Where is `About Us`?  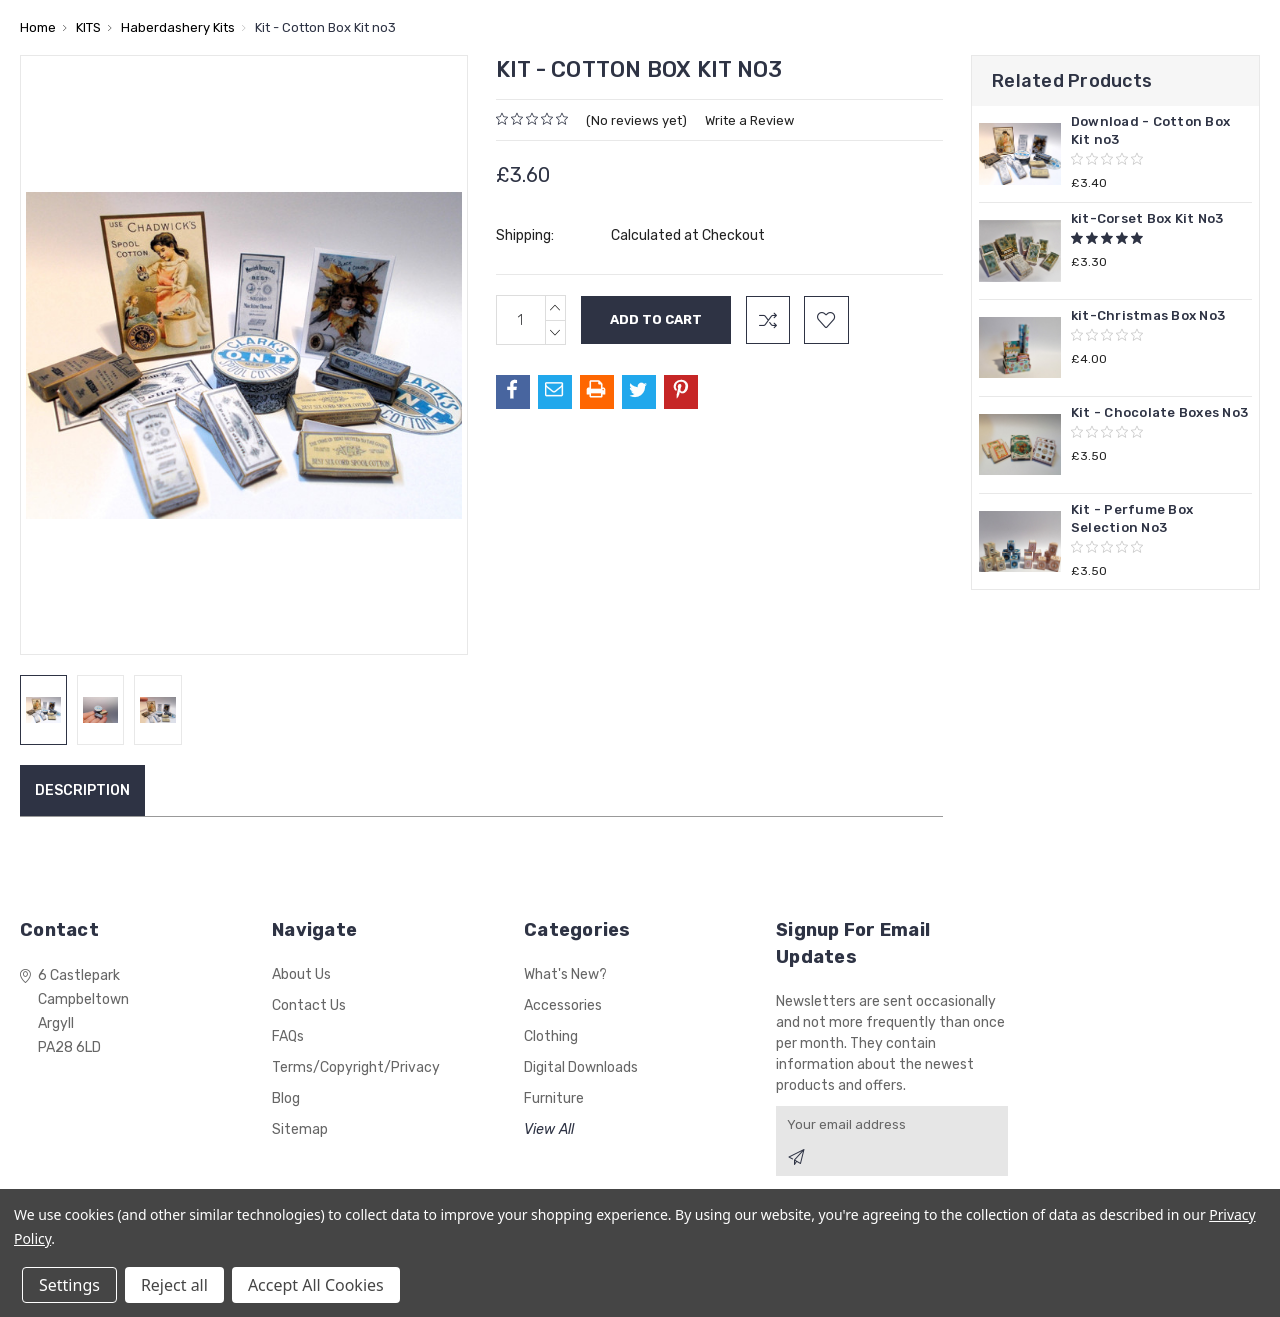
About Us is located at coordinates (301, 974).